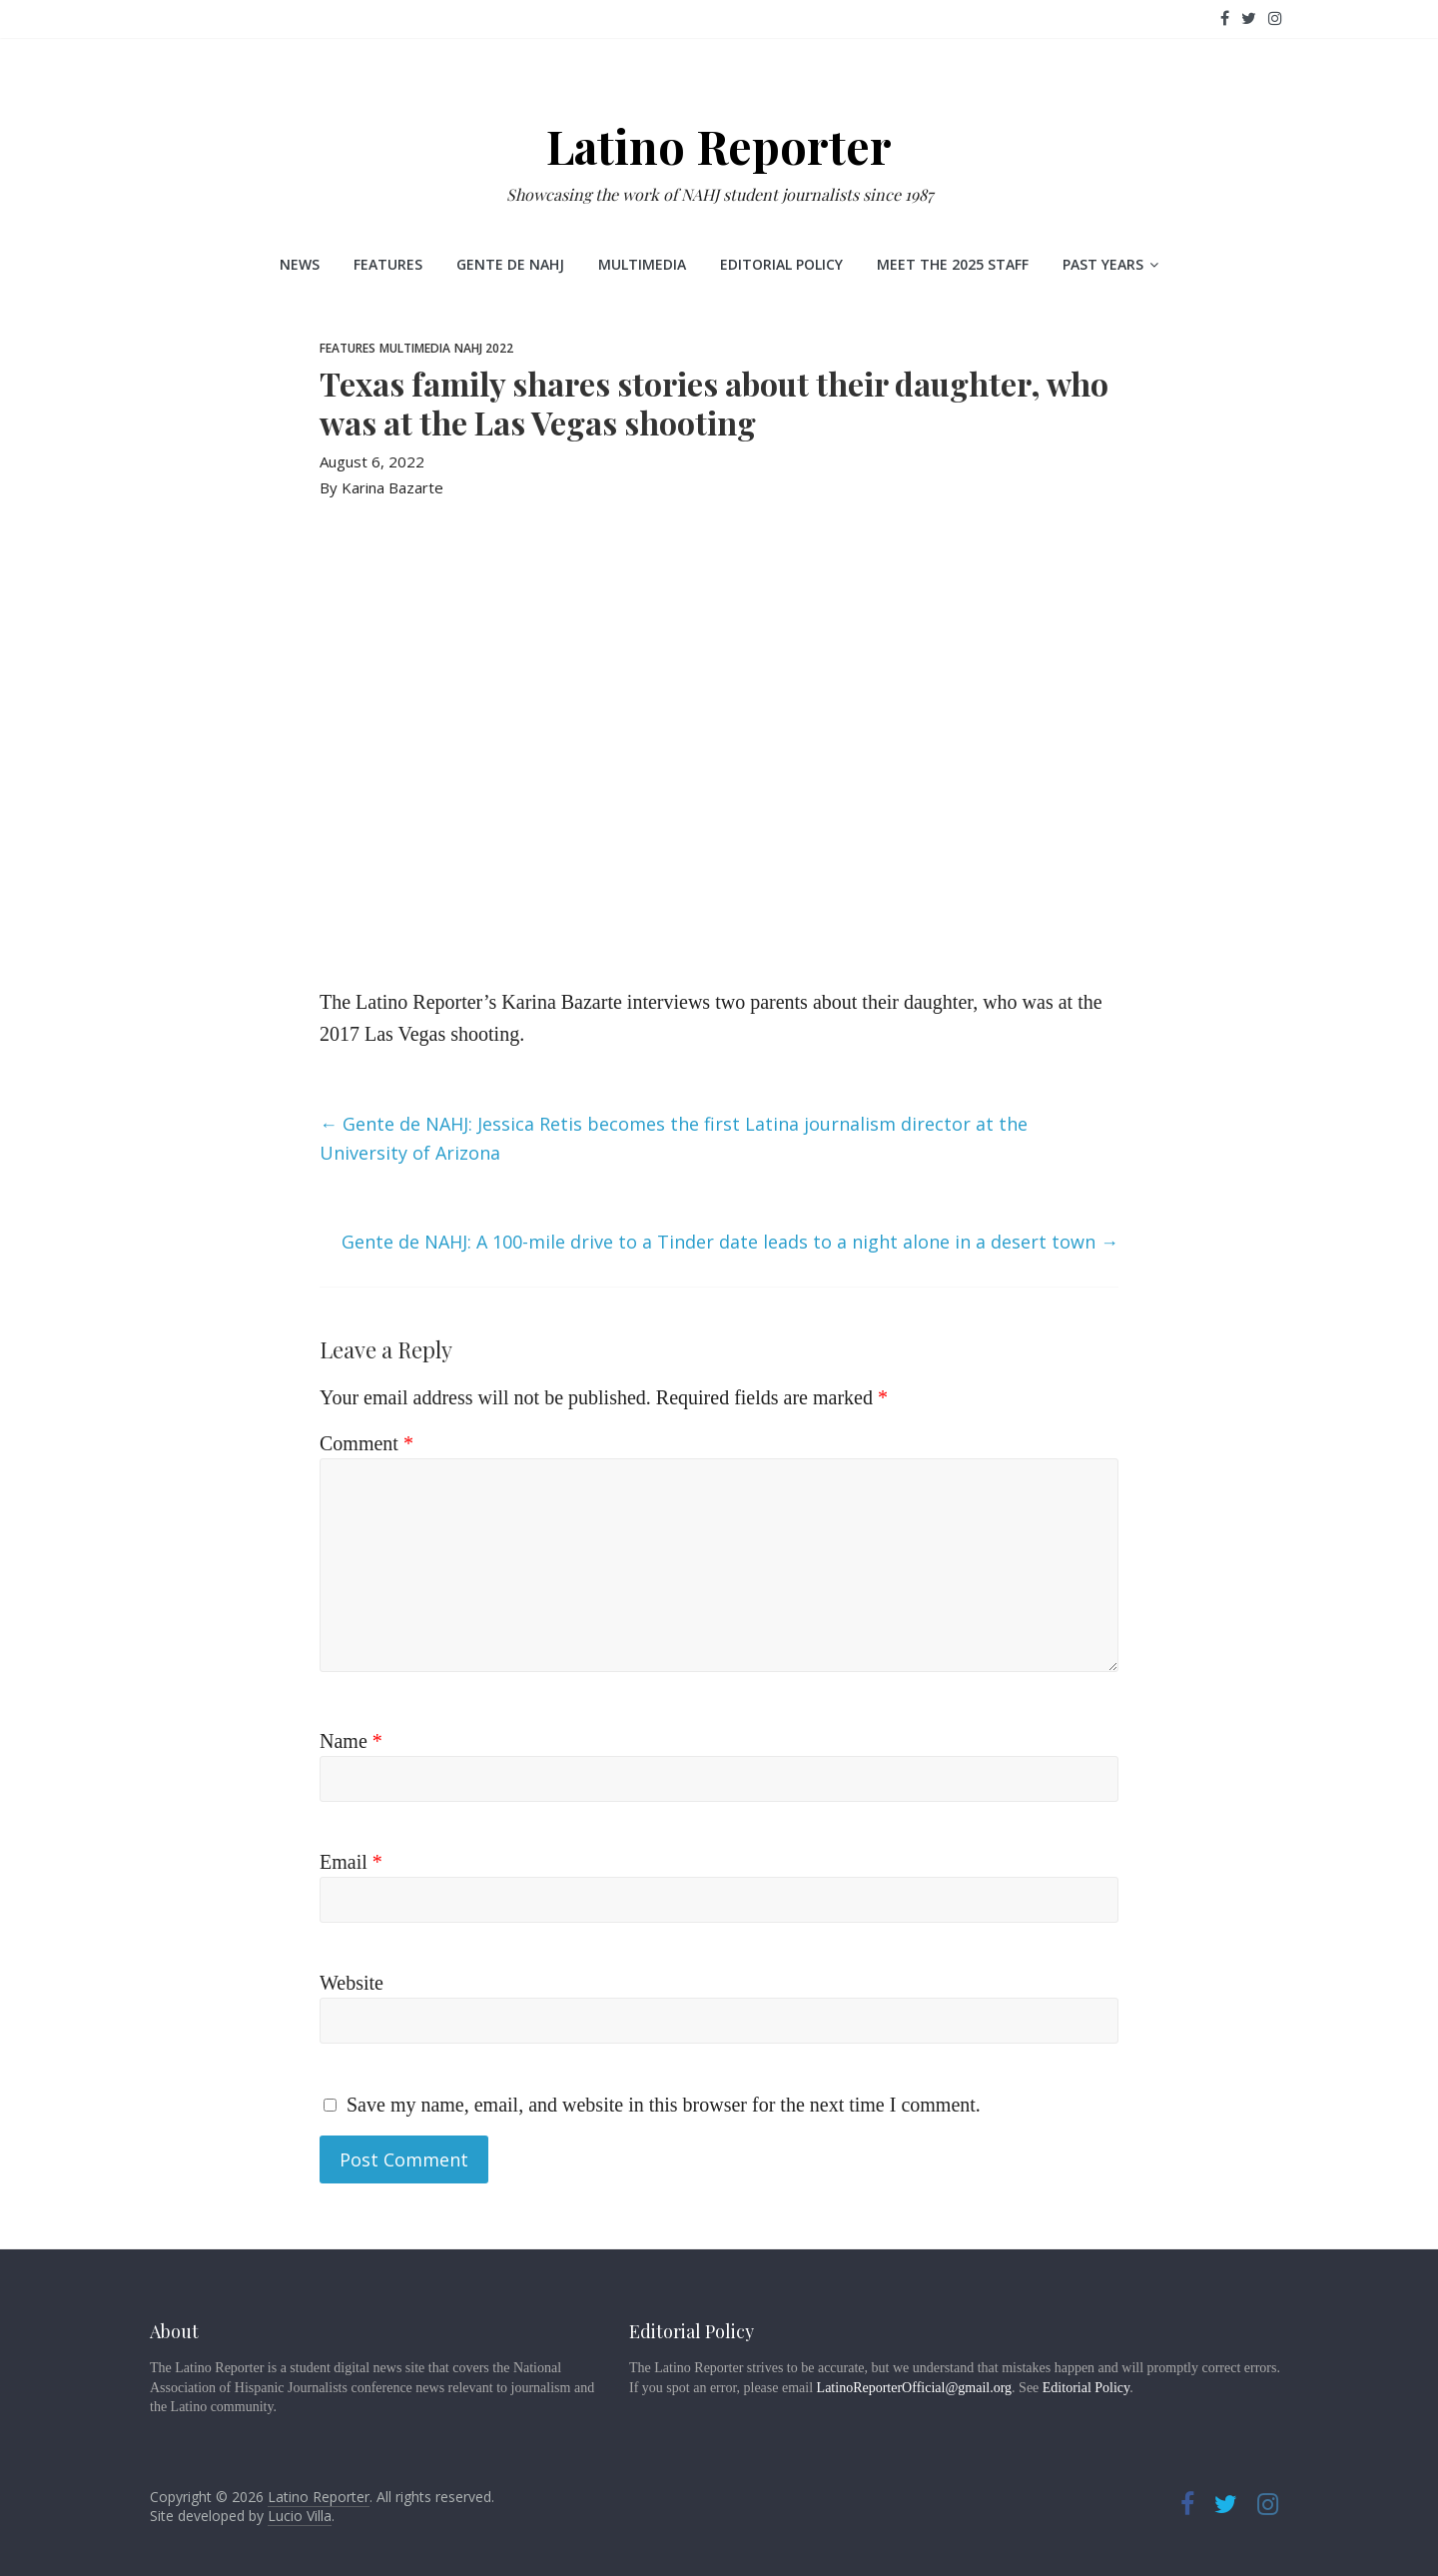  Describe the element at coordinates (1103, 264) in the screenshot. I see `Past Years` at that location.